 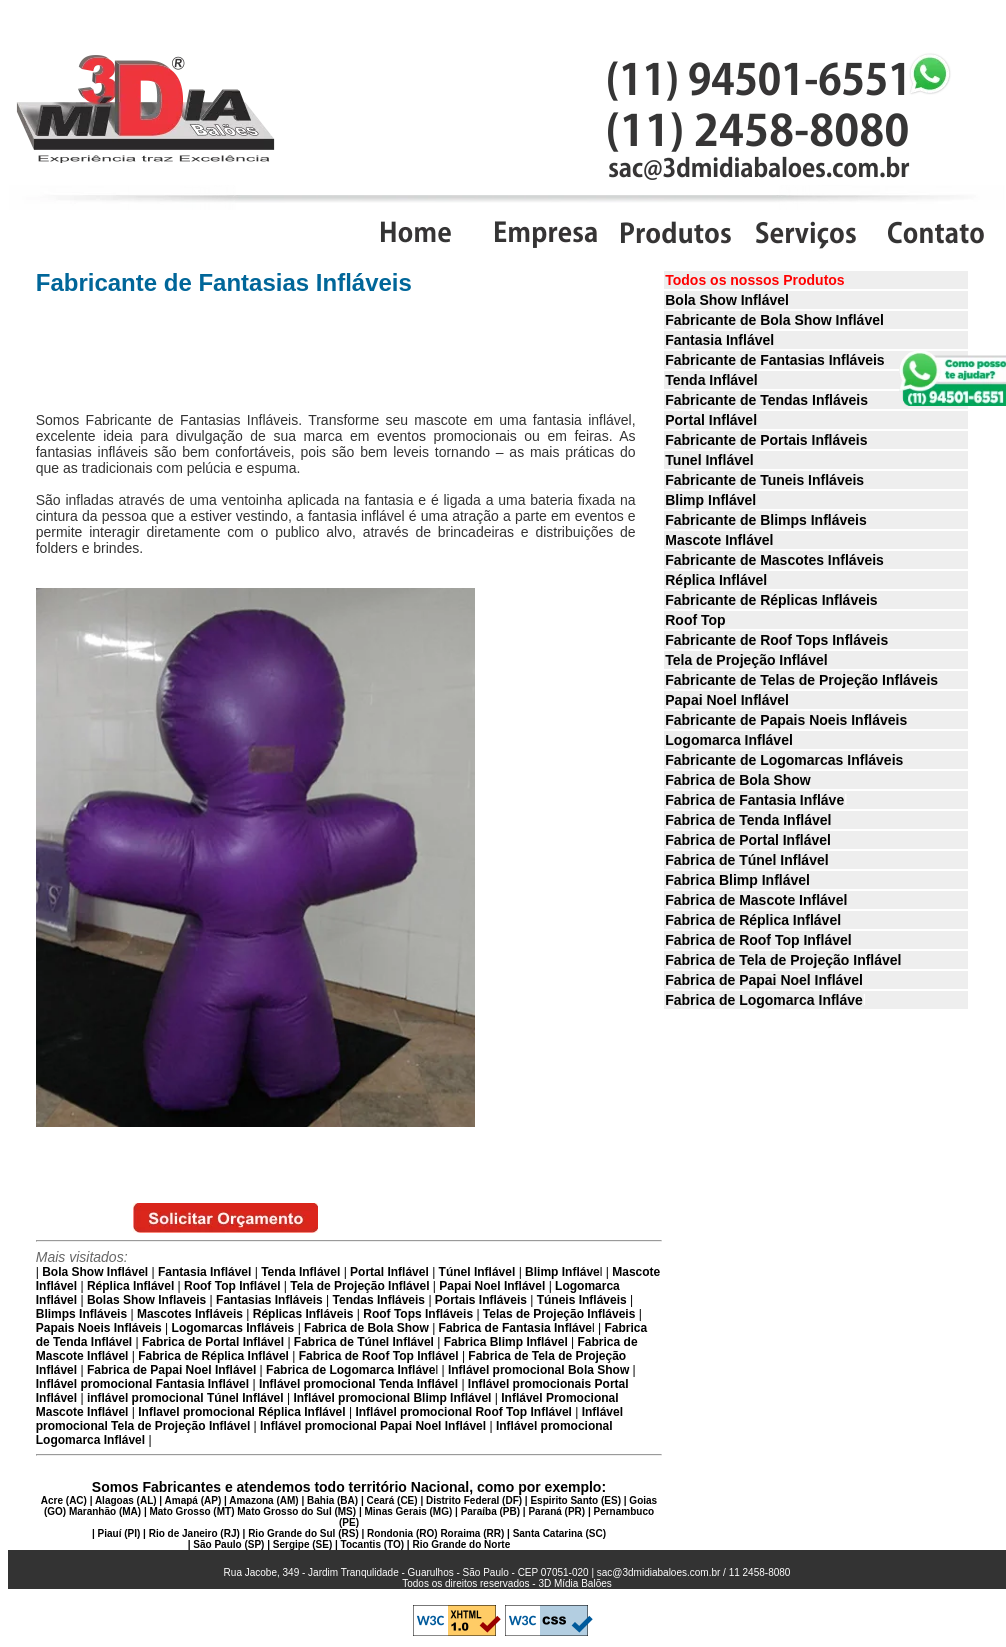 What do you see at coordinates (562, 1272) in the screenshot?
I see `Blimp Infláve` at bounding box center [562, 1272].